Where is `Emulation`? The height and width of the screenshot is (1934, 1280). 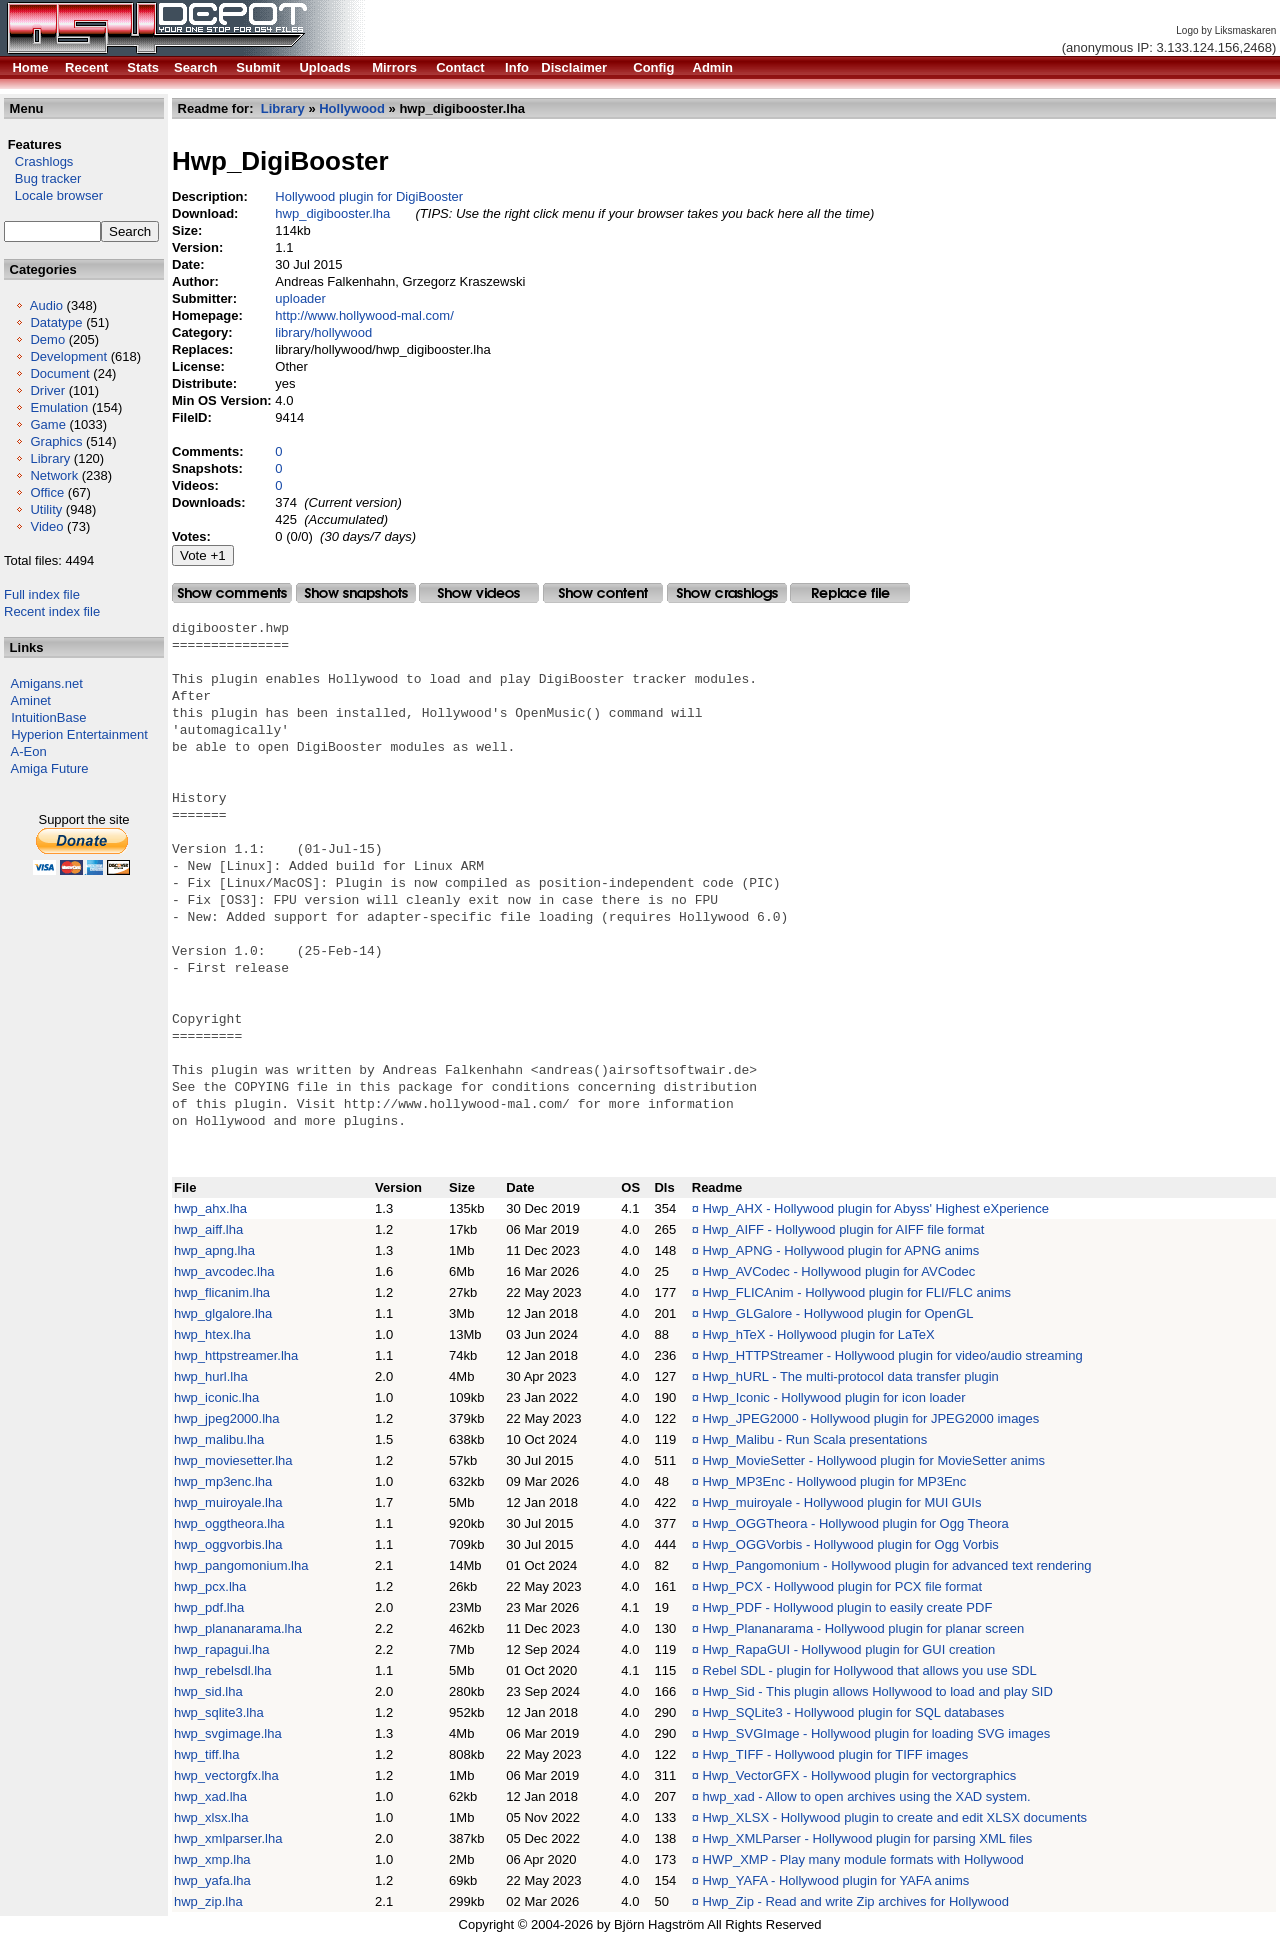
Emulation is located at coordinates (59, 407).